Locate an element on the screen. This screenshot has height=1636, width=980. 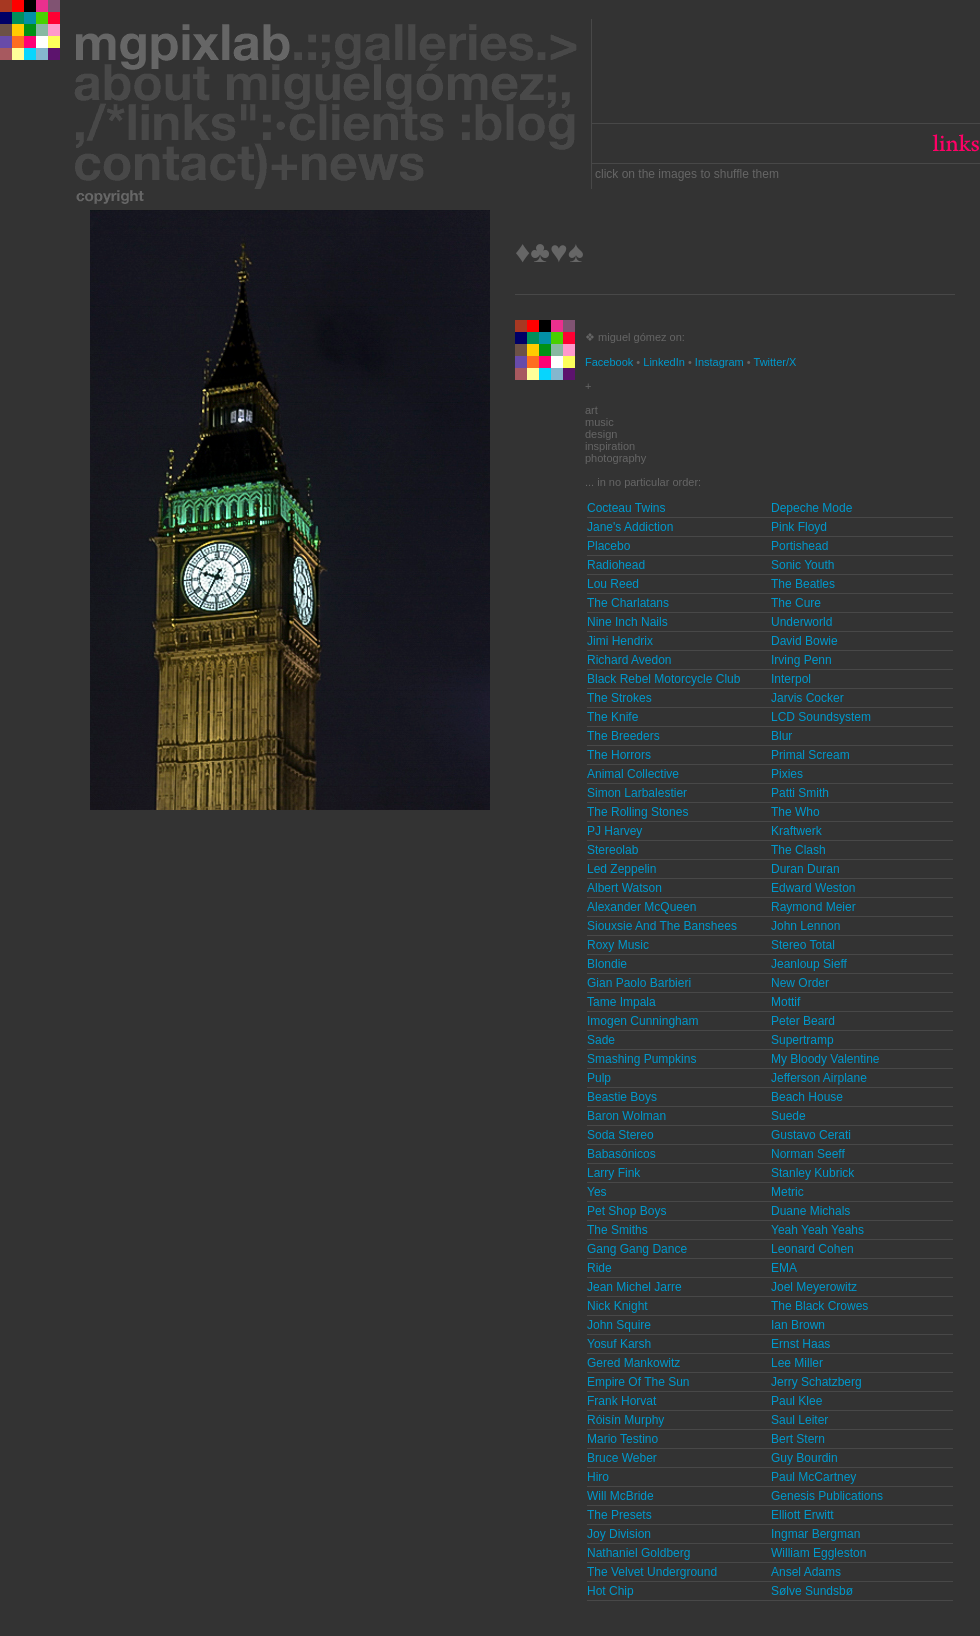
Black Rebel Motorcycle Club is located at coordinates (663, 679).